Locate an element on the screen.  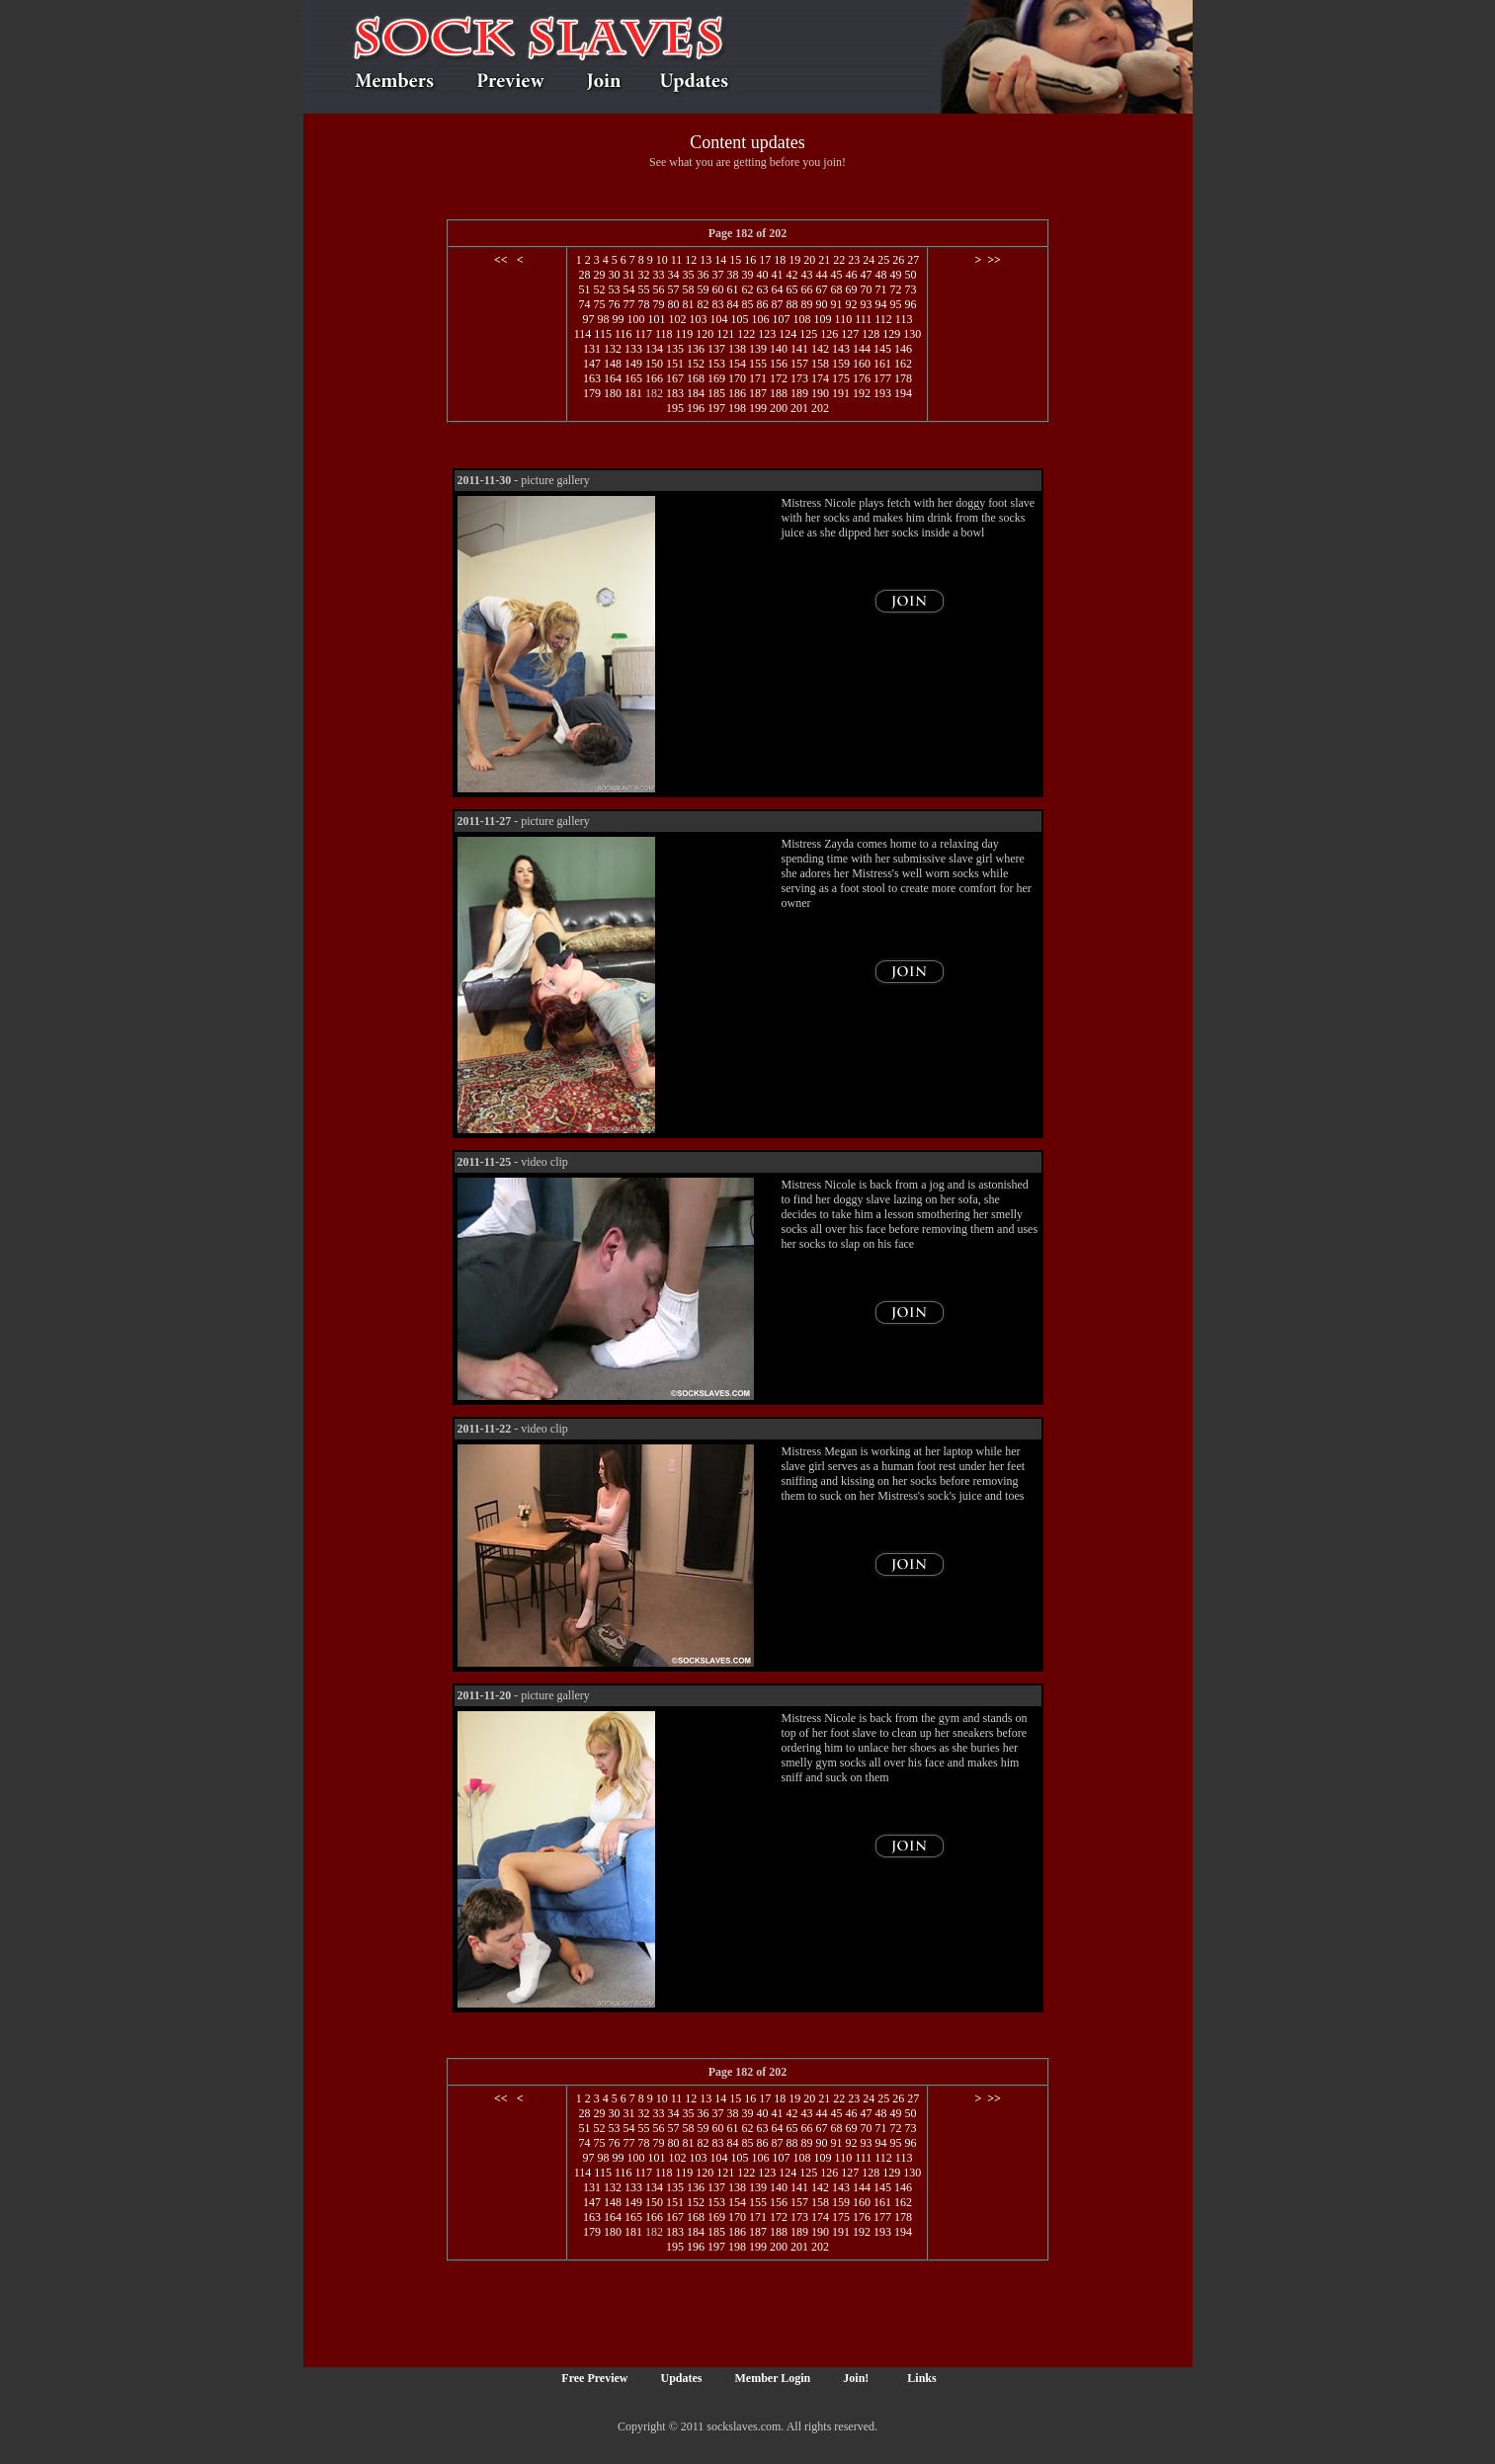
36 is located at coordinates (702, 275).